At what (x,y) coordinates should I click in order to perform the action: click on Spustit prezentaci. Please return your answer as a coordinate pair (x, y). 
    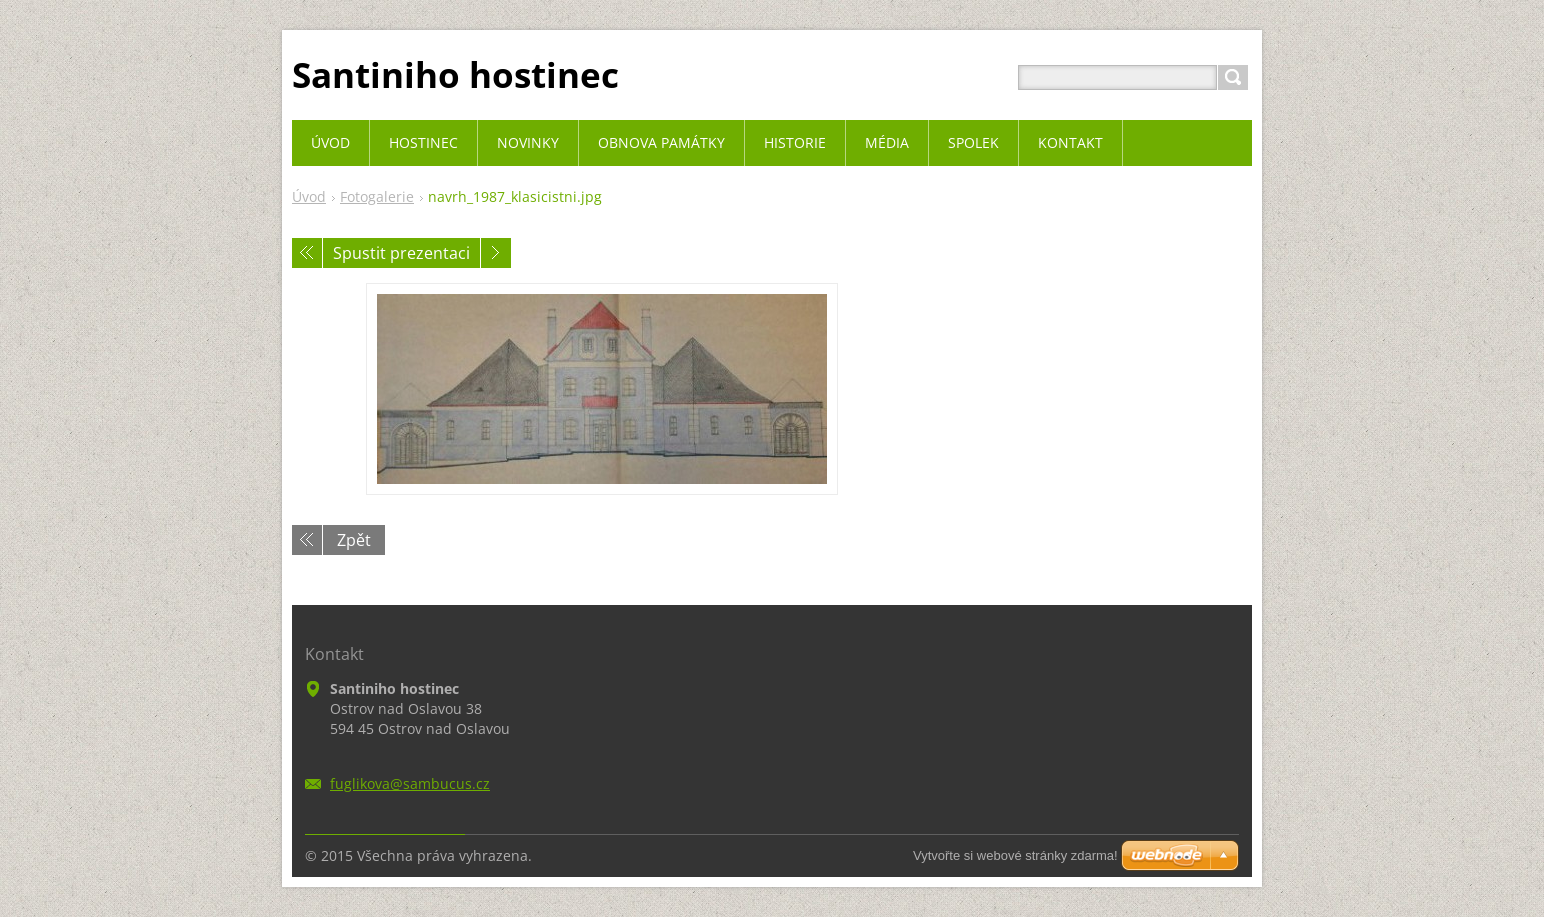
    Looking at the image, I should click on (401, 253).